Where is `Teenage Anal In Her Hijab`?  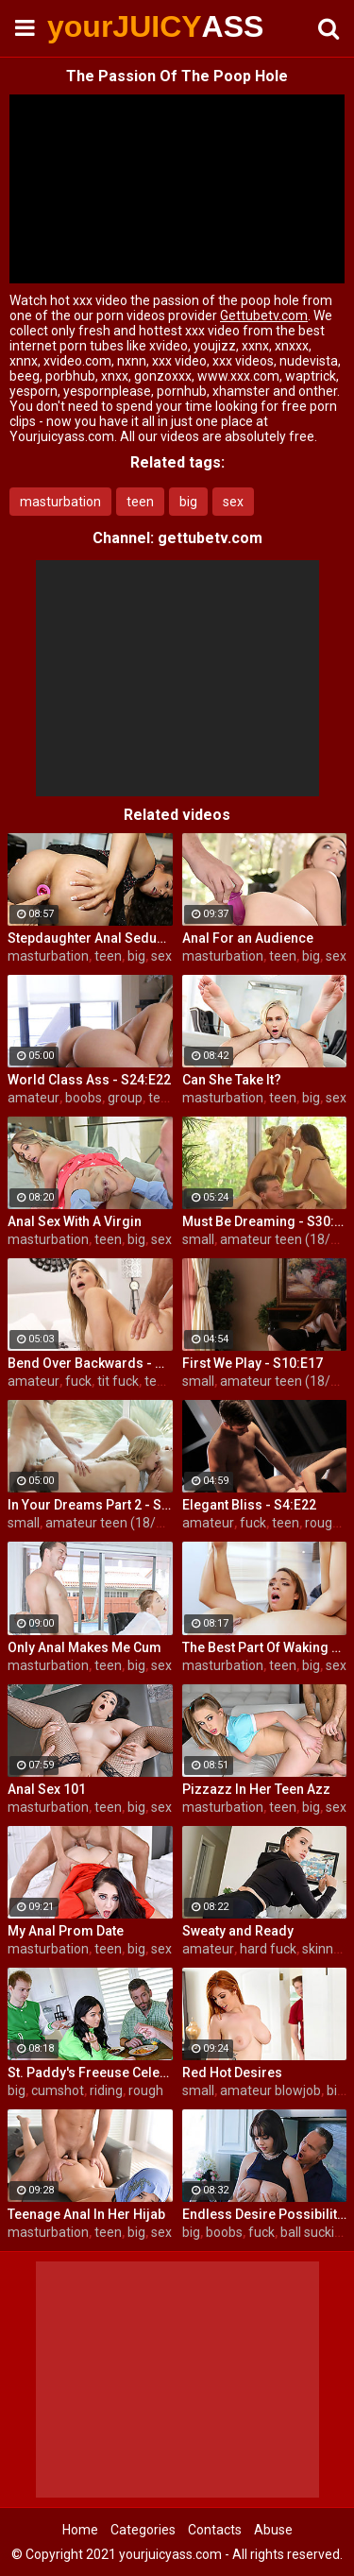 Teenage Anal In Her Hijab is located at coordinates (86, 2214).